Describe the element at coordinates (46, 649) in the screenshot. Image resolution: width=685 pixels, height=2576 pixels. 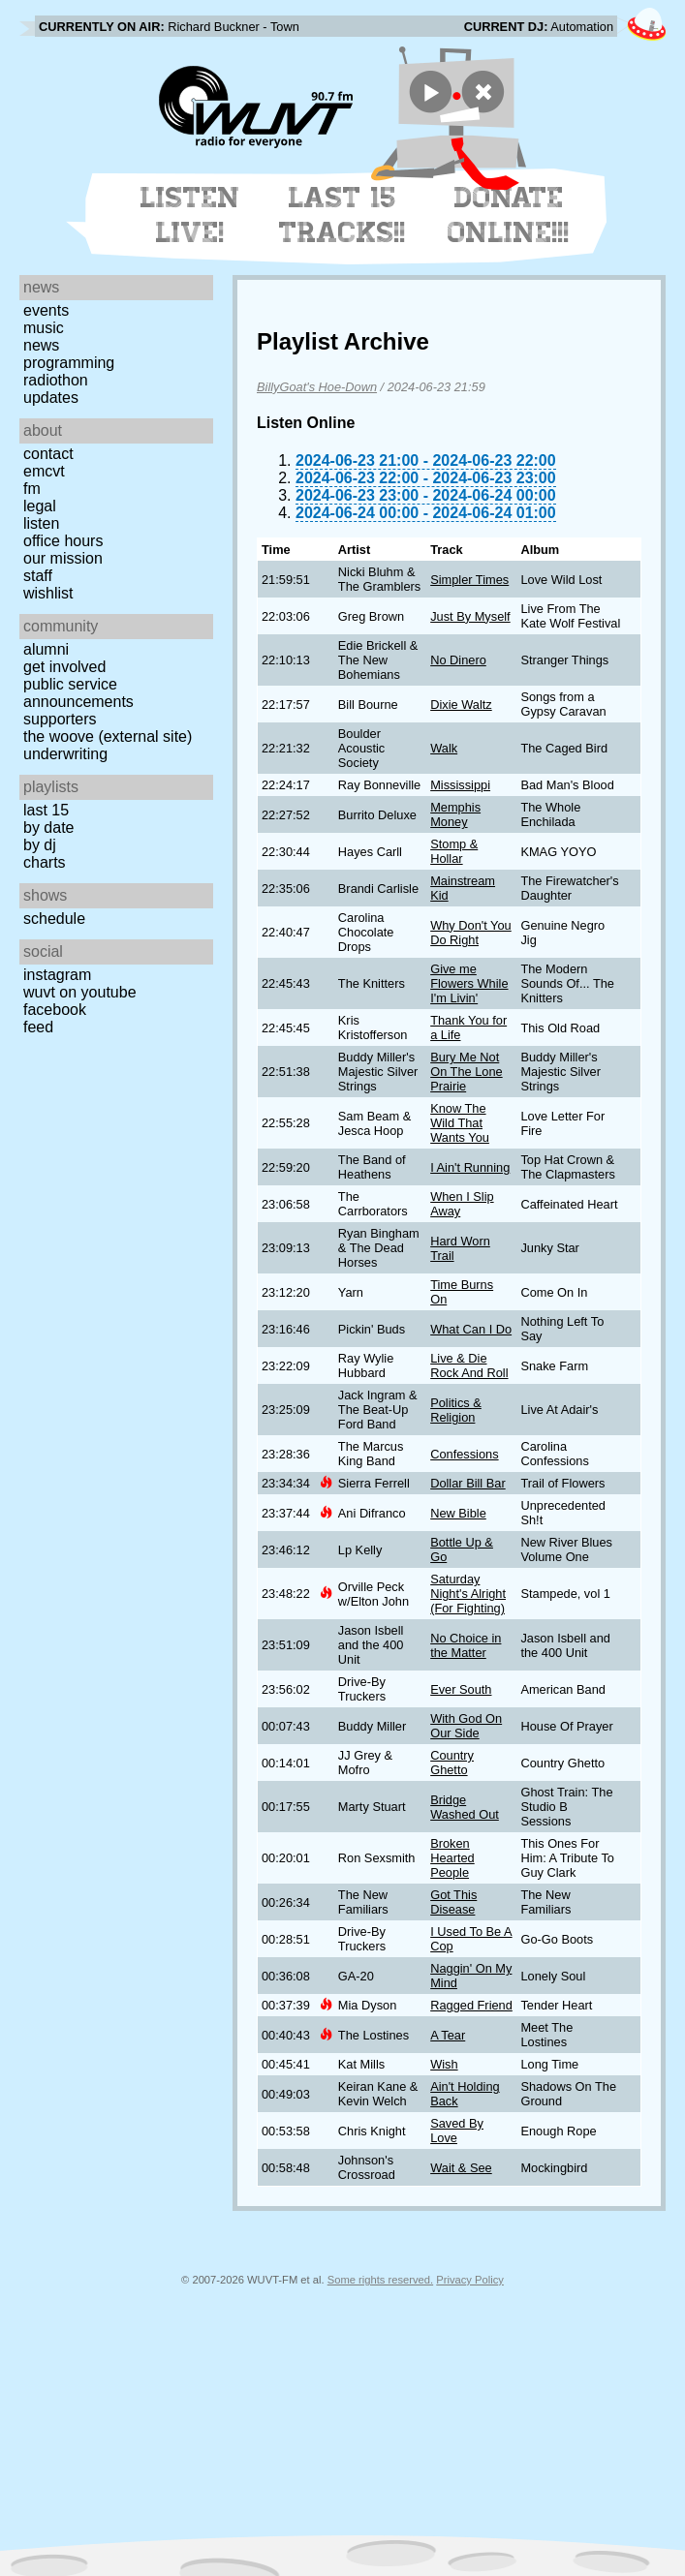
I see `Alumni` at that location.